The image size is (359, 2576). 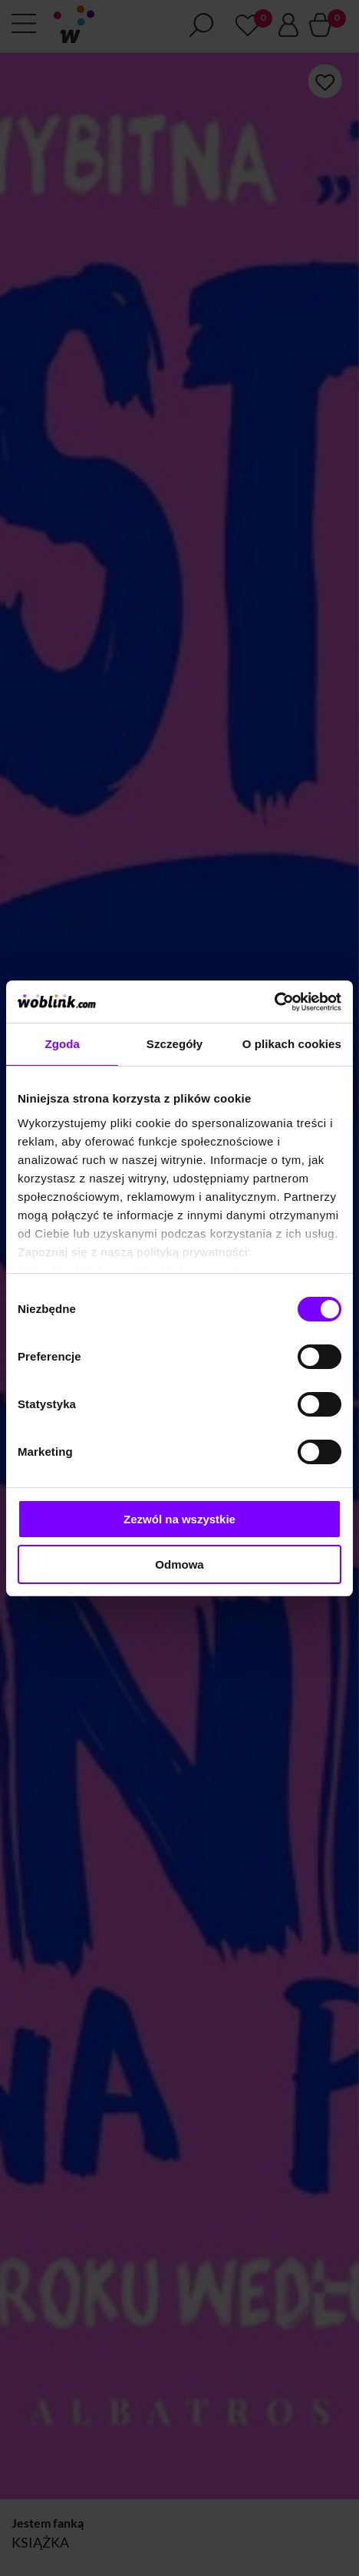 I want to click on Odmowa, so click(x=179, y=1564).